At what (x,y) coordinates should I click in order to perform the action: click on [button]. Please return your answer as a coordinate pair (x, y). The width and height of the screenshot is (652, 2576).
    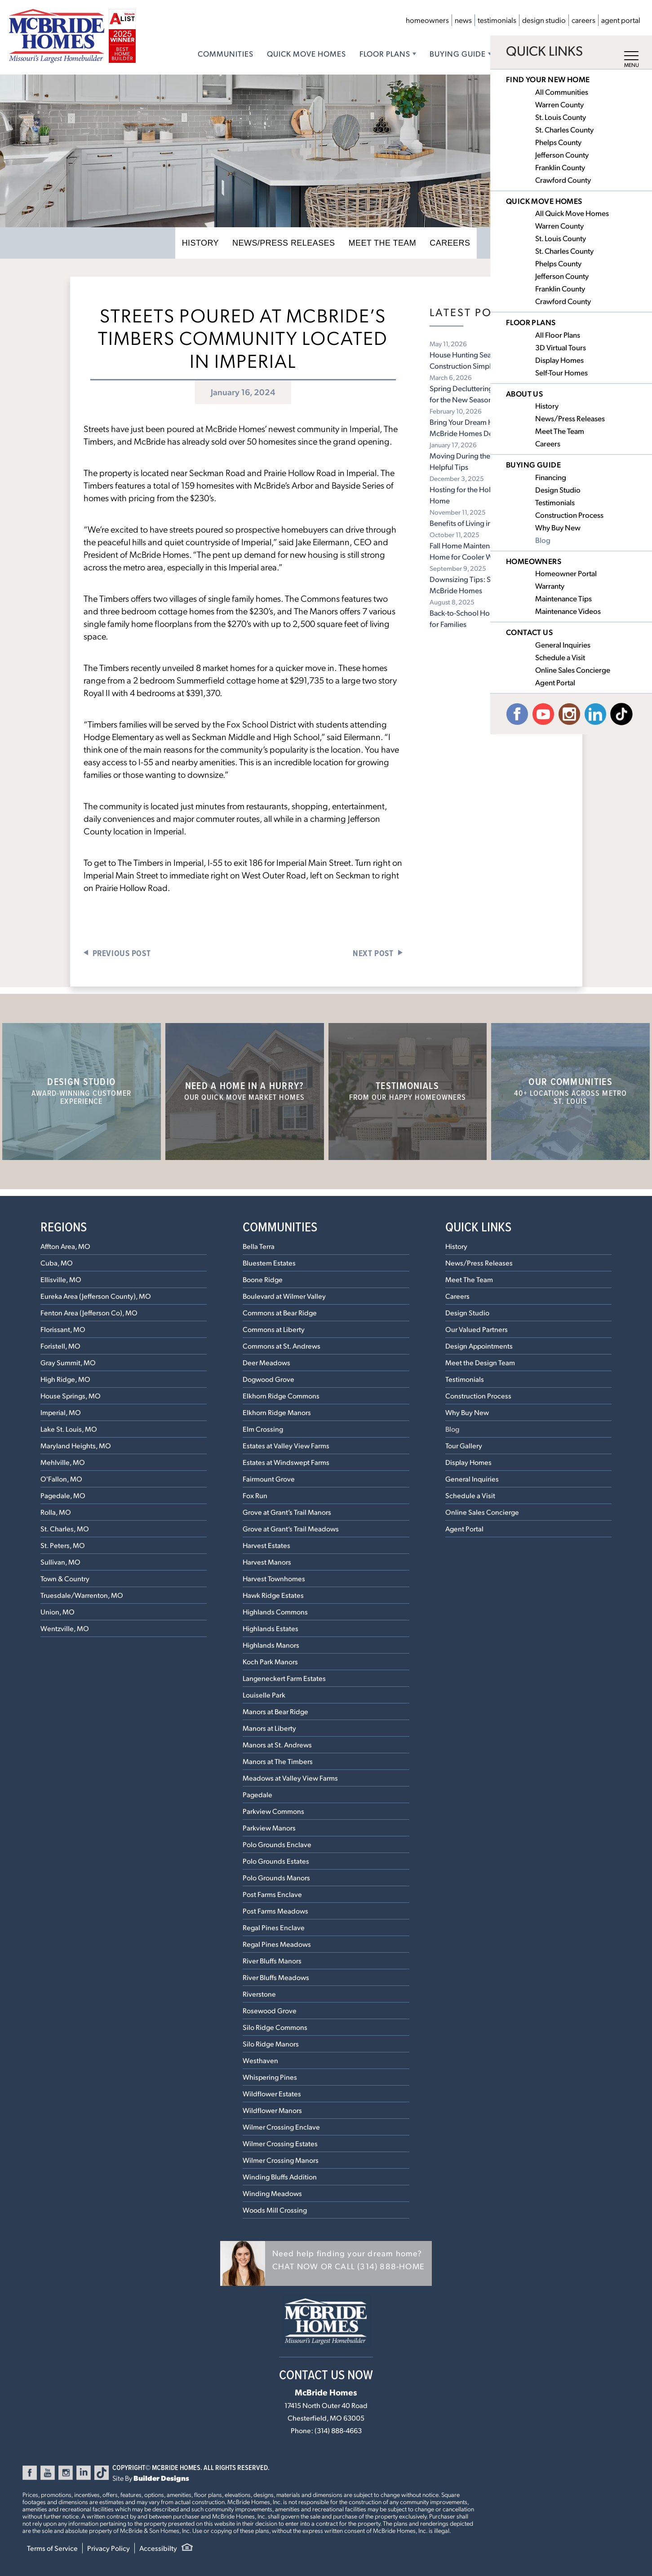
    Looking at the image, I should click on (326, 2263).